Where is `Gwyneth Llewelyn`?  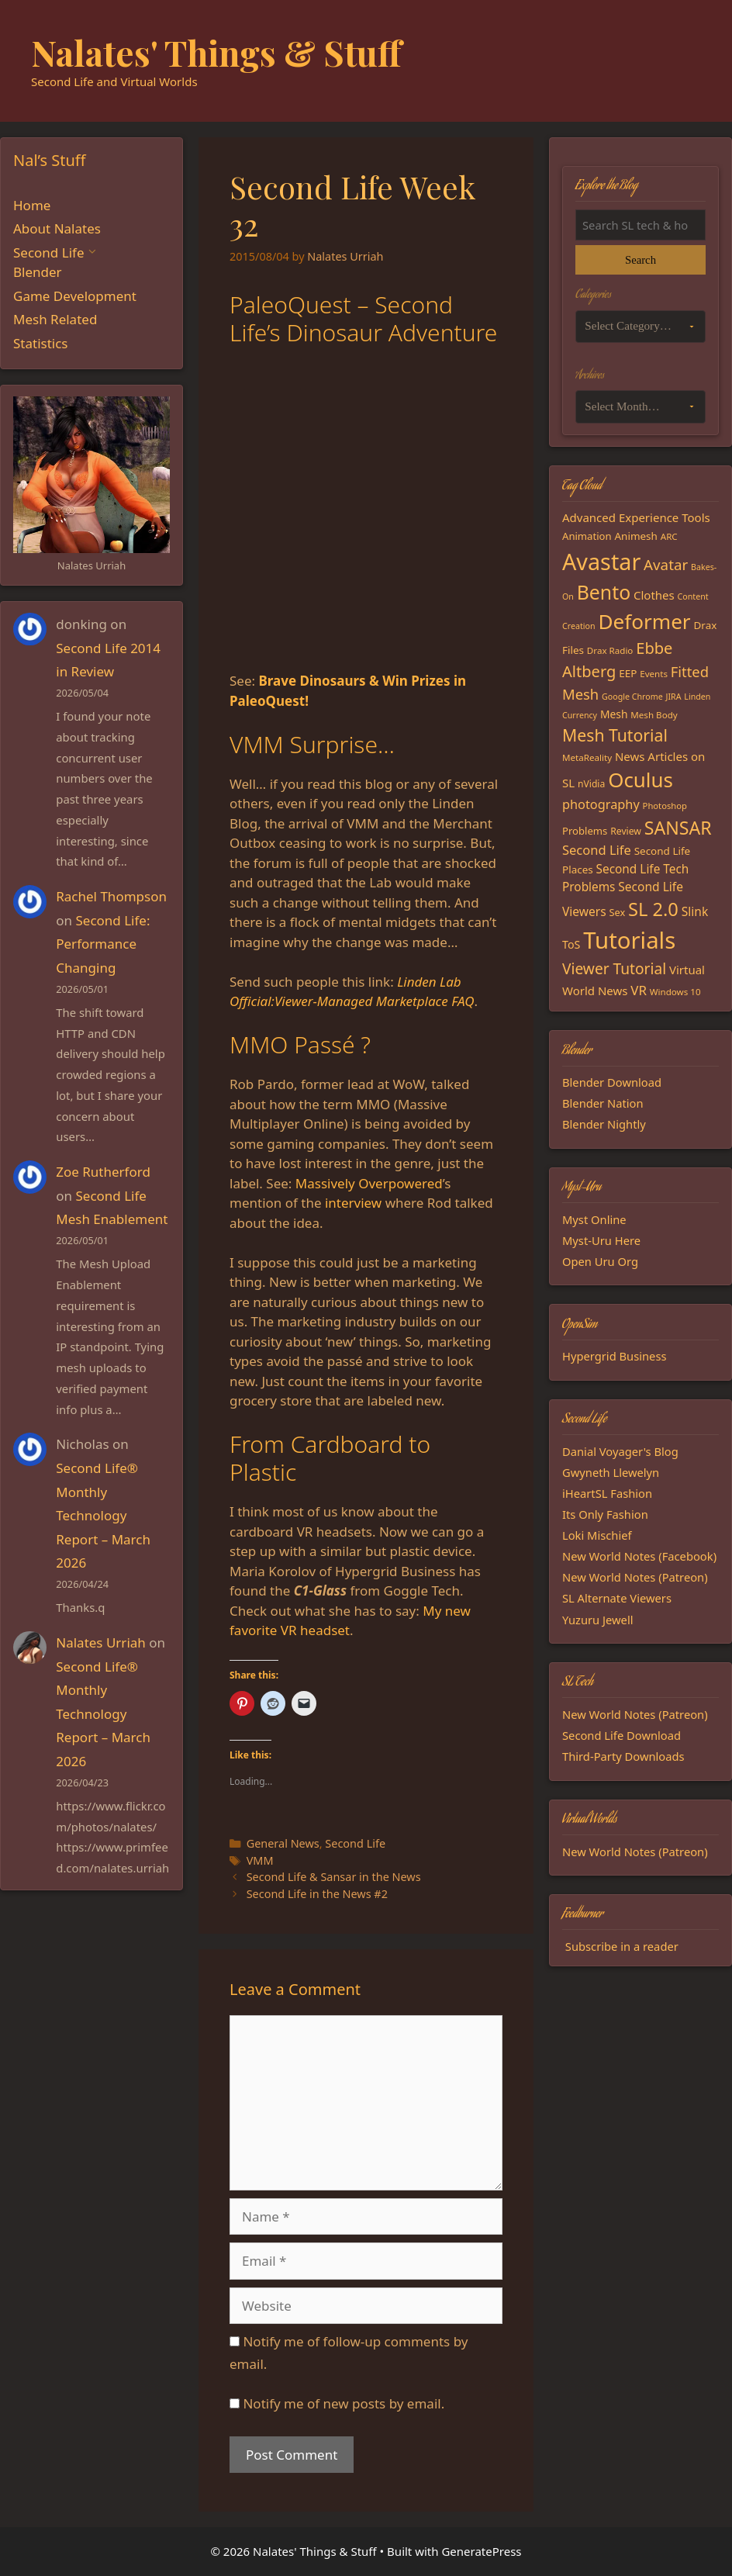
Gwyneth Llewelyn is located at coordinates (610, 1472).